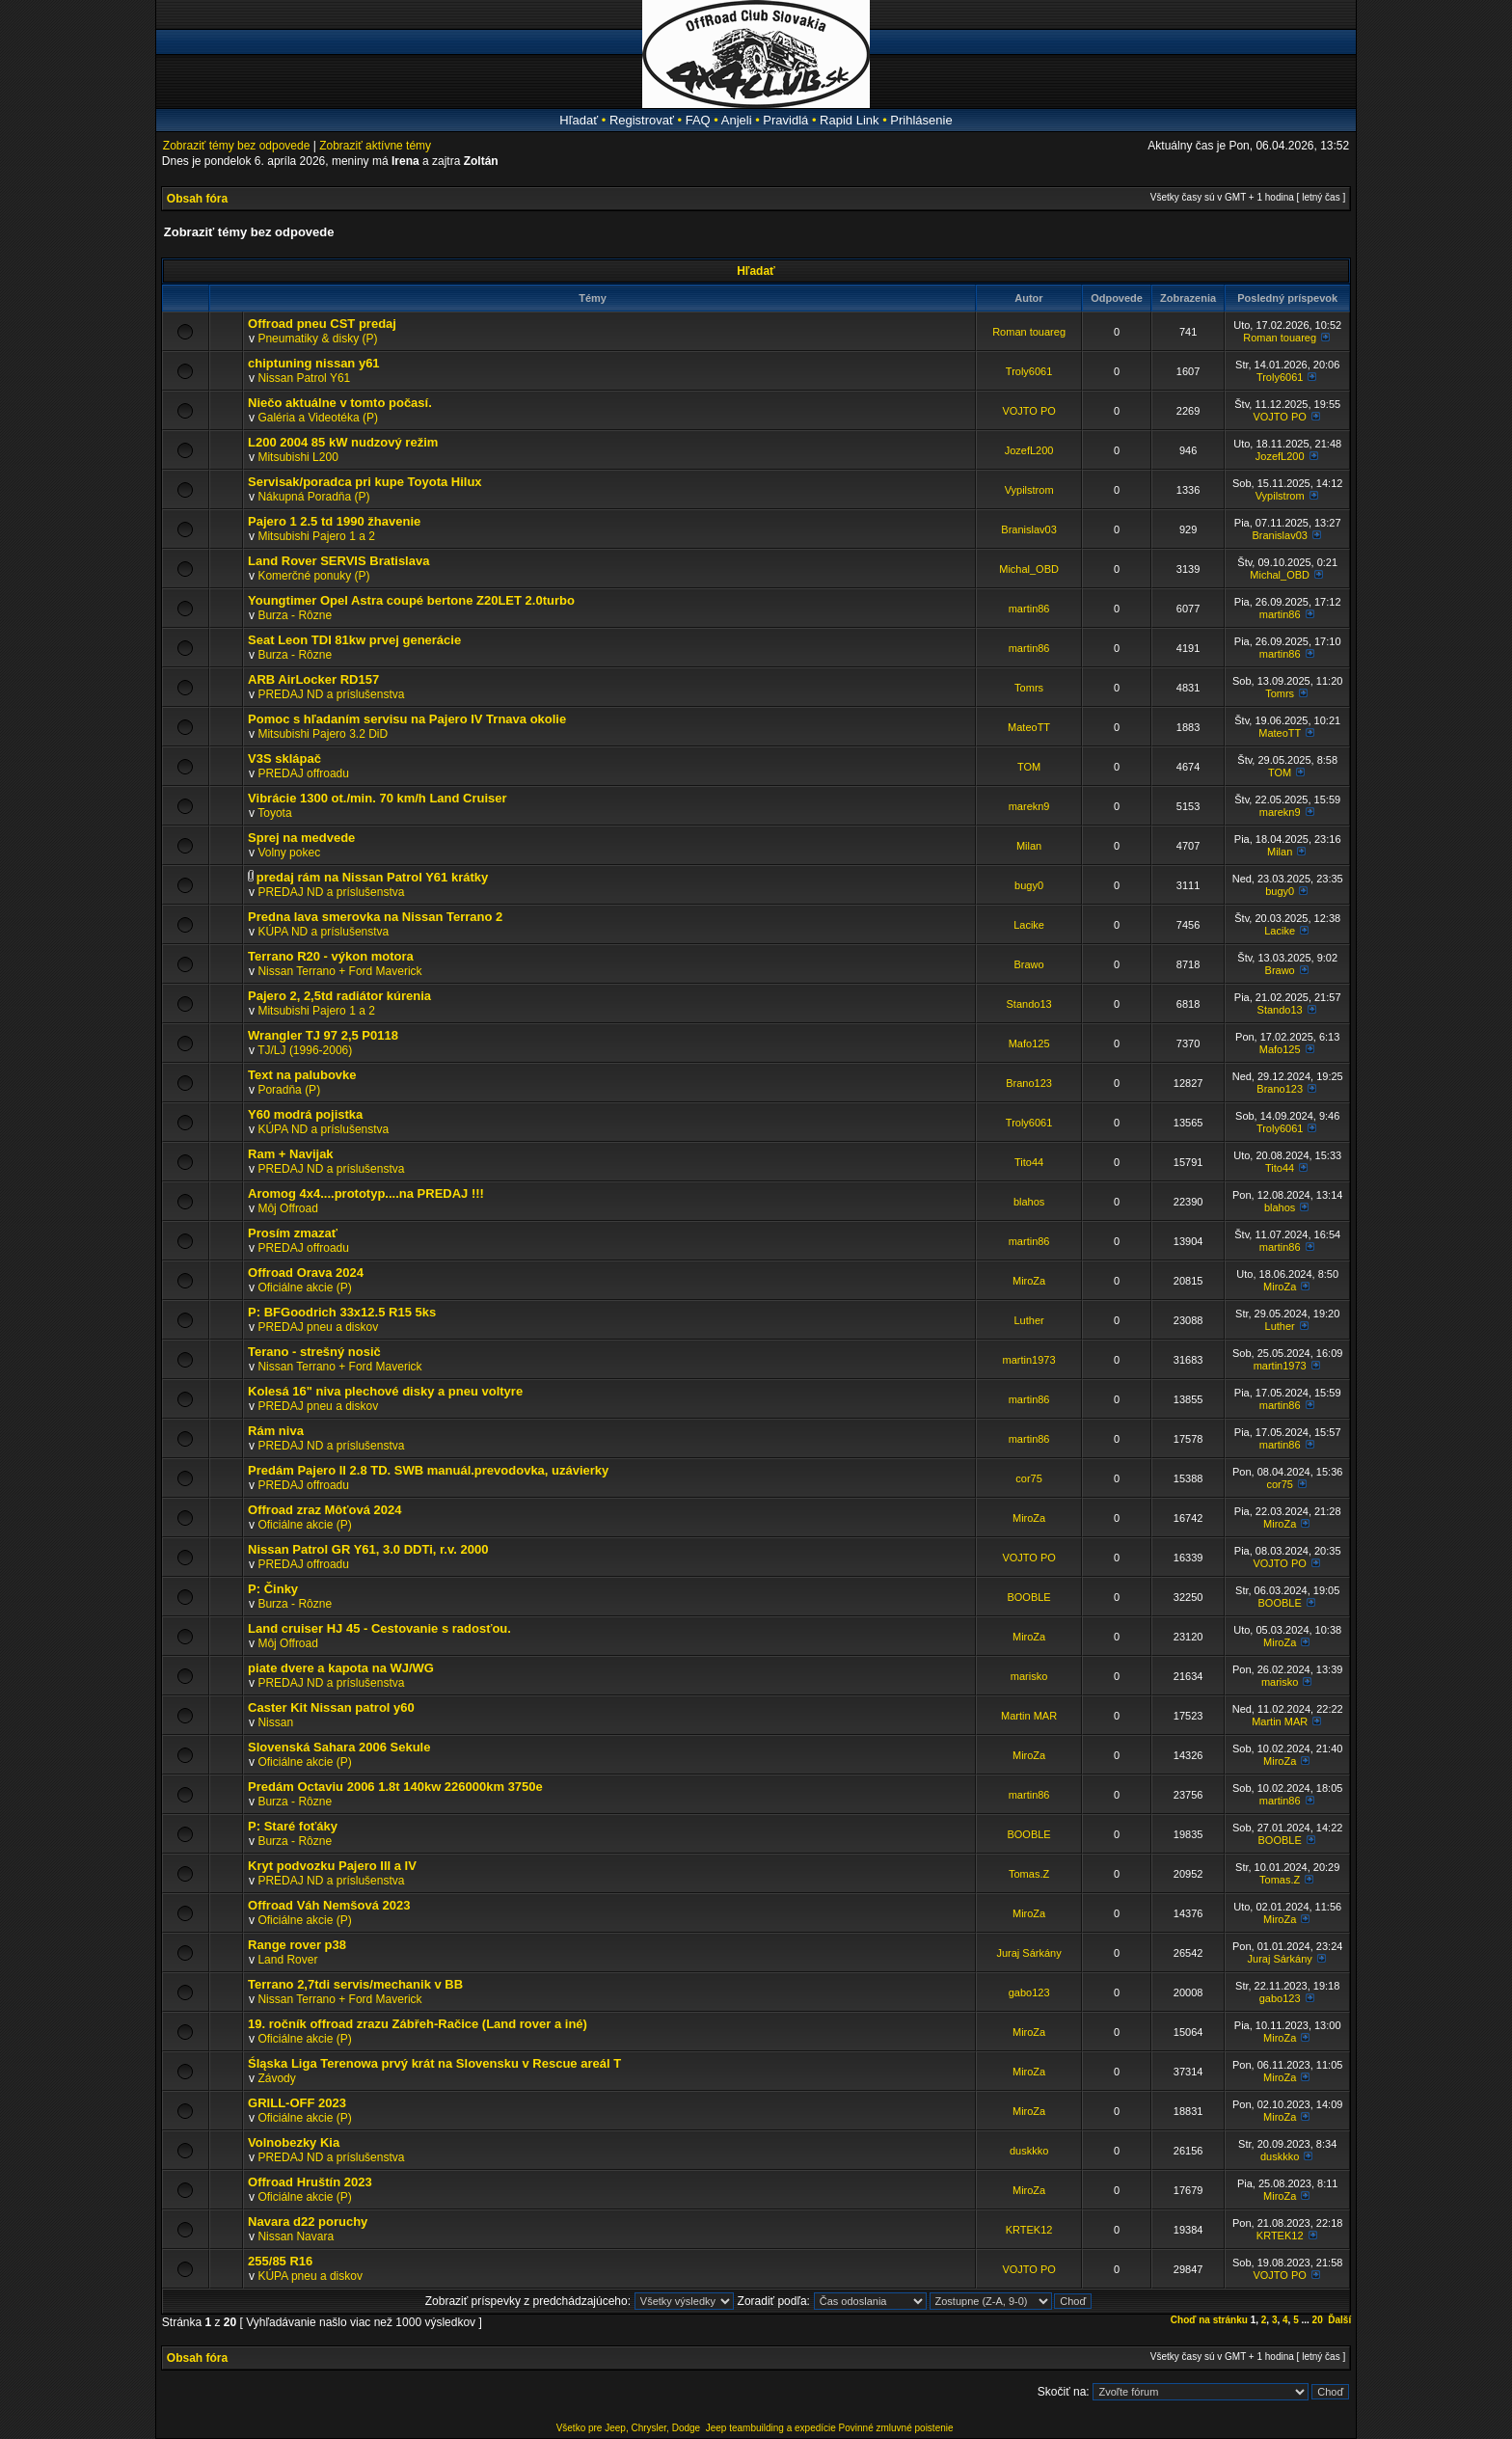  What do you see at coordinates (332, 1865) in the screenshot?
I see `Kryt podvozku Pajero III a IV` at bounding box center [332, 1865].